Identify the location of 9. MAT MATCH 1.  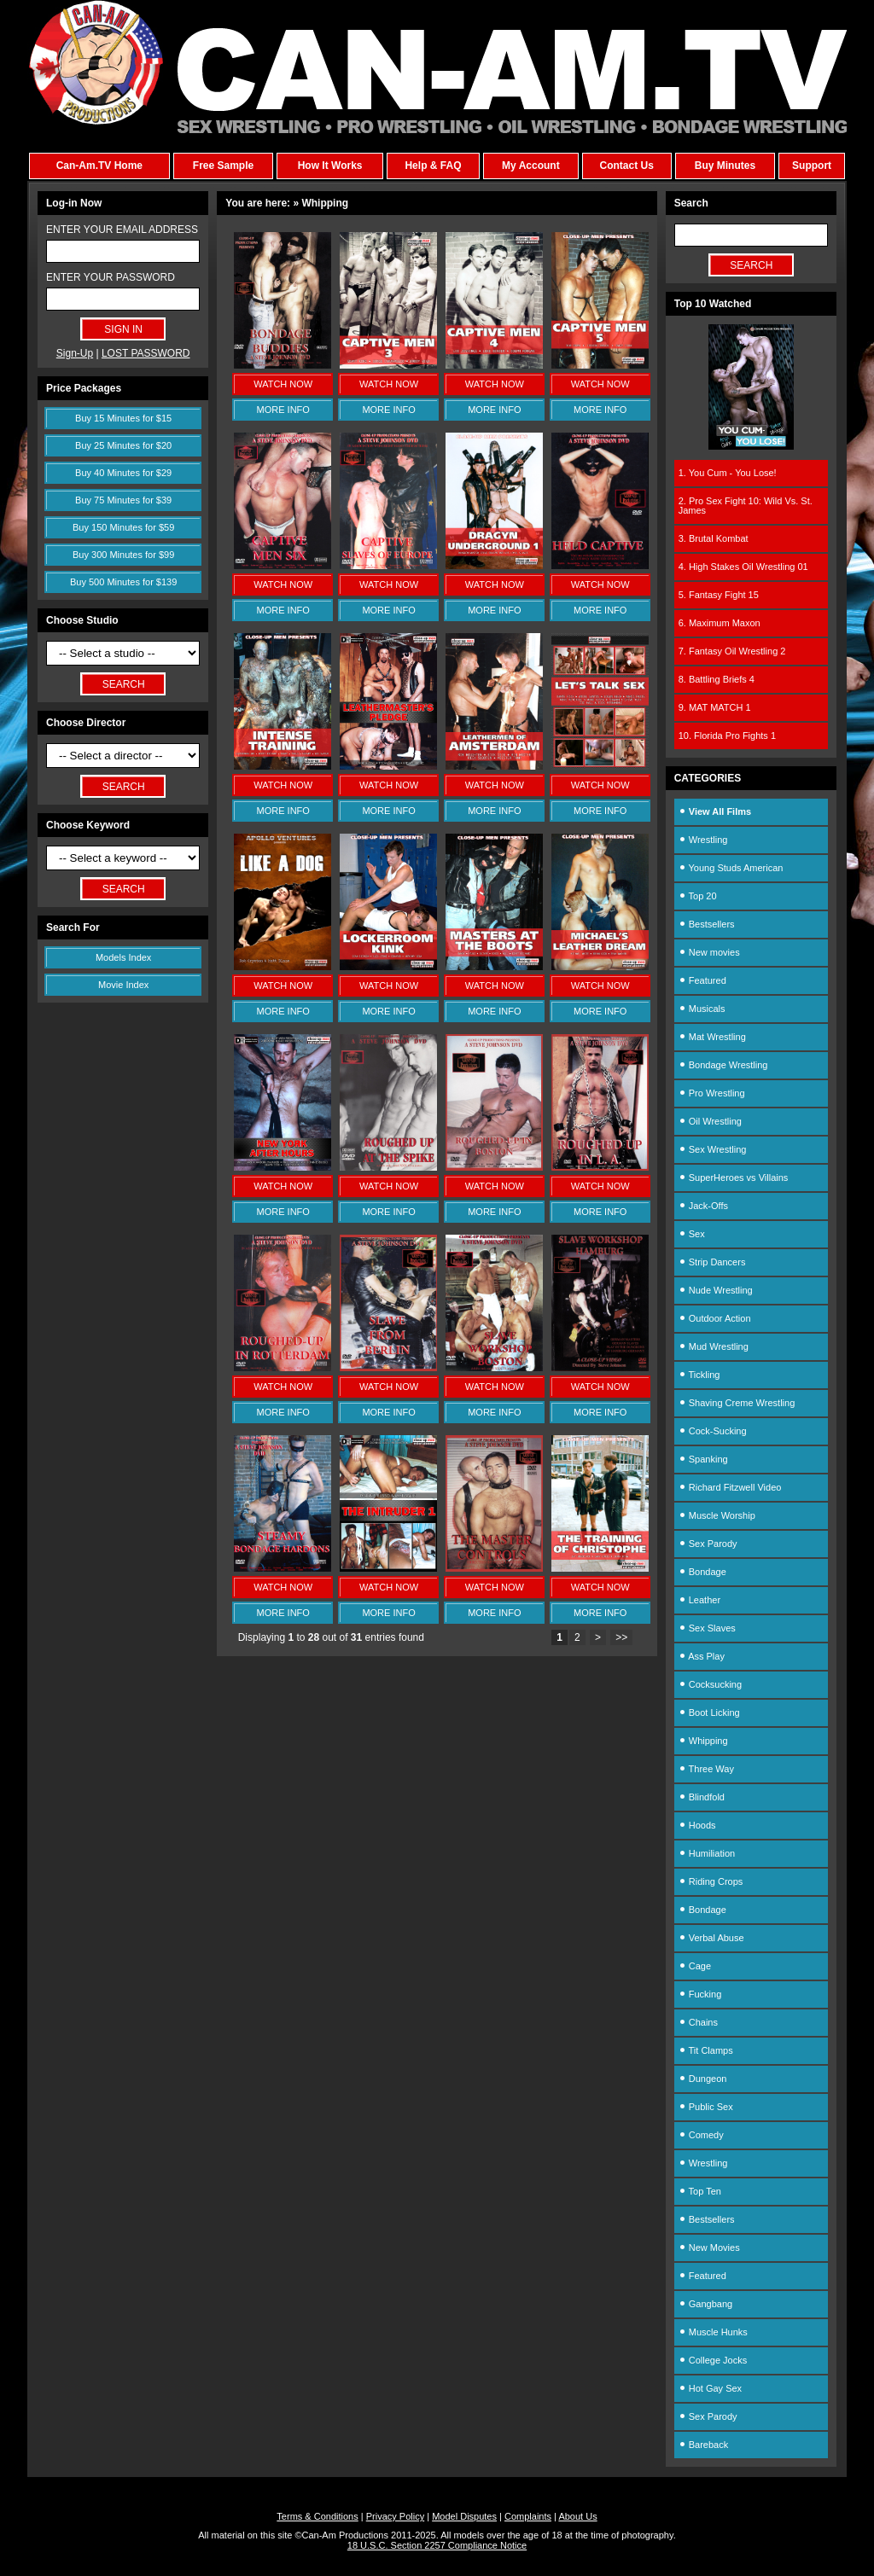
(715, 707).